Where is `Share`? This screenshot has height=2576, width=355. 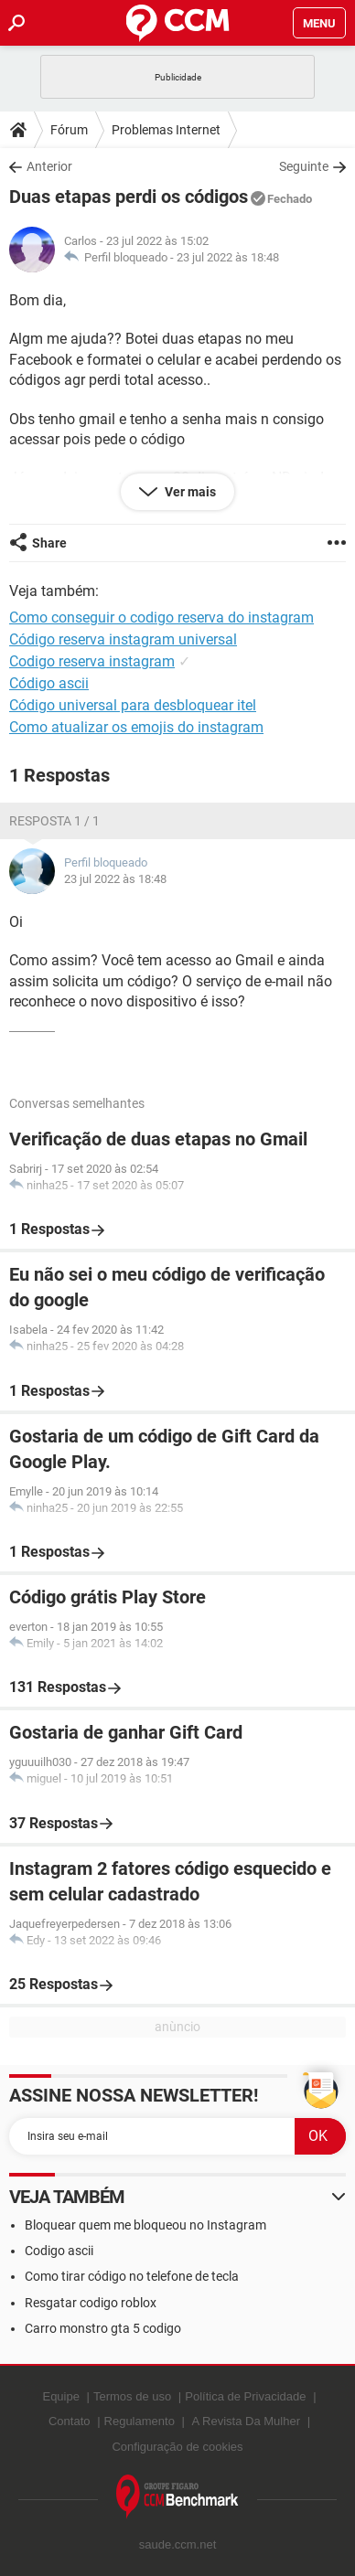 Share is located at coordinates (49, 543).